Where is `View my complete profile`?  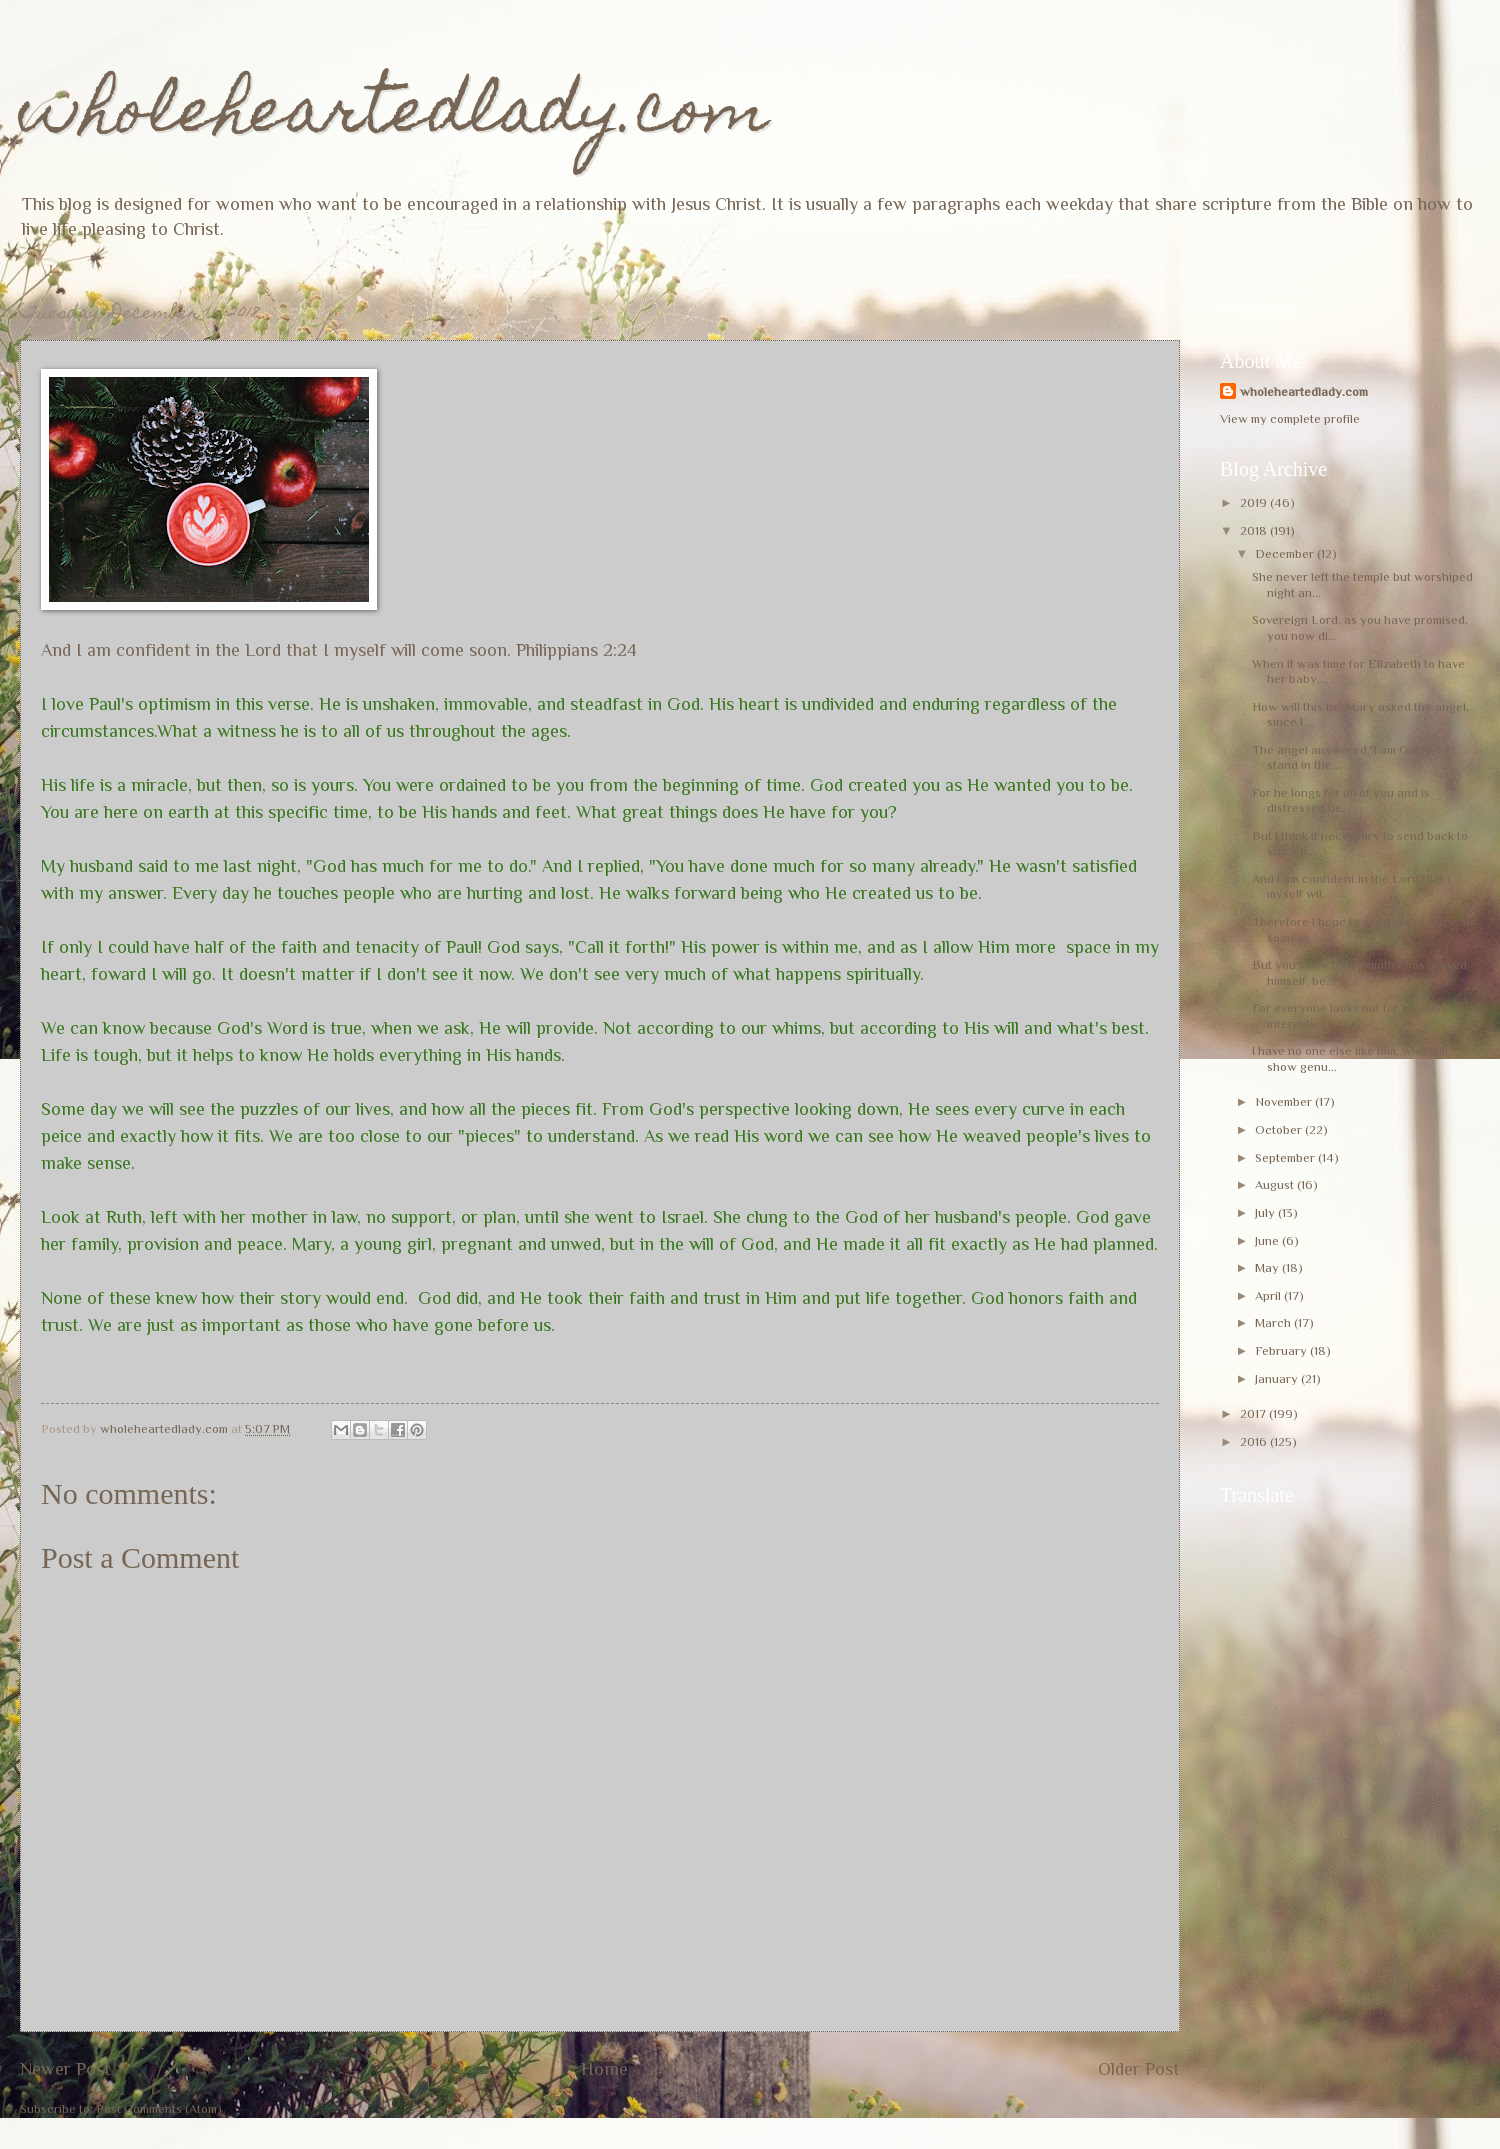
View my complete profile is located at coordinates (1290, 418).